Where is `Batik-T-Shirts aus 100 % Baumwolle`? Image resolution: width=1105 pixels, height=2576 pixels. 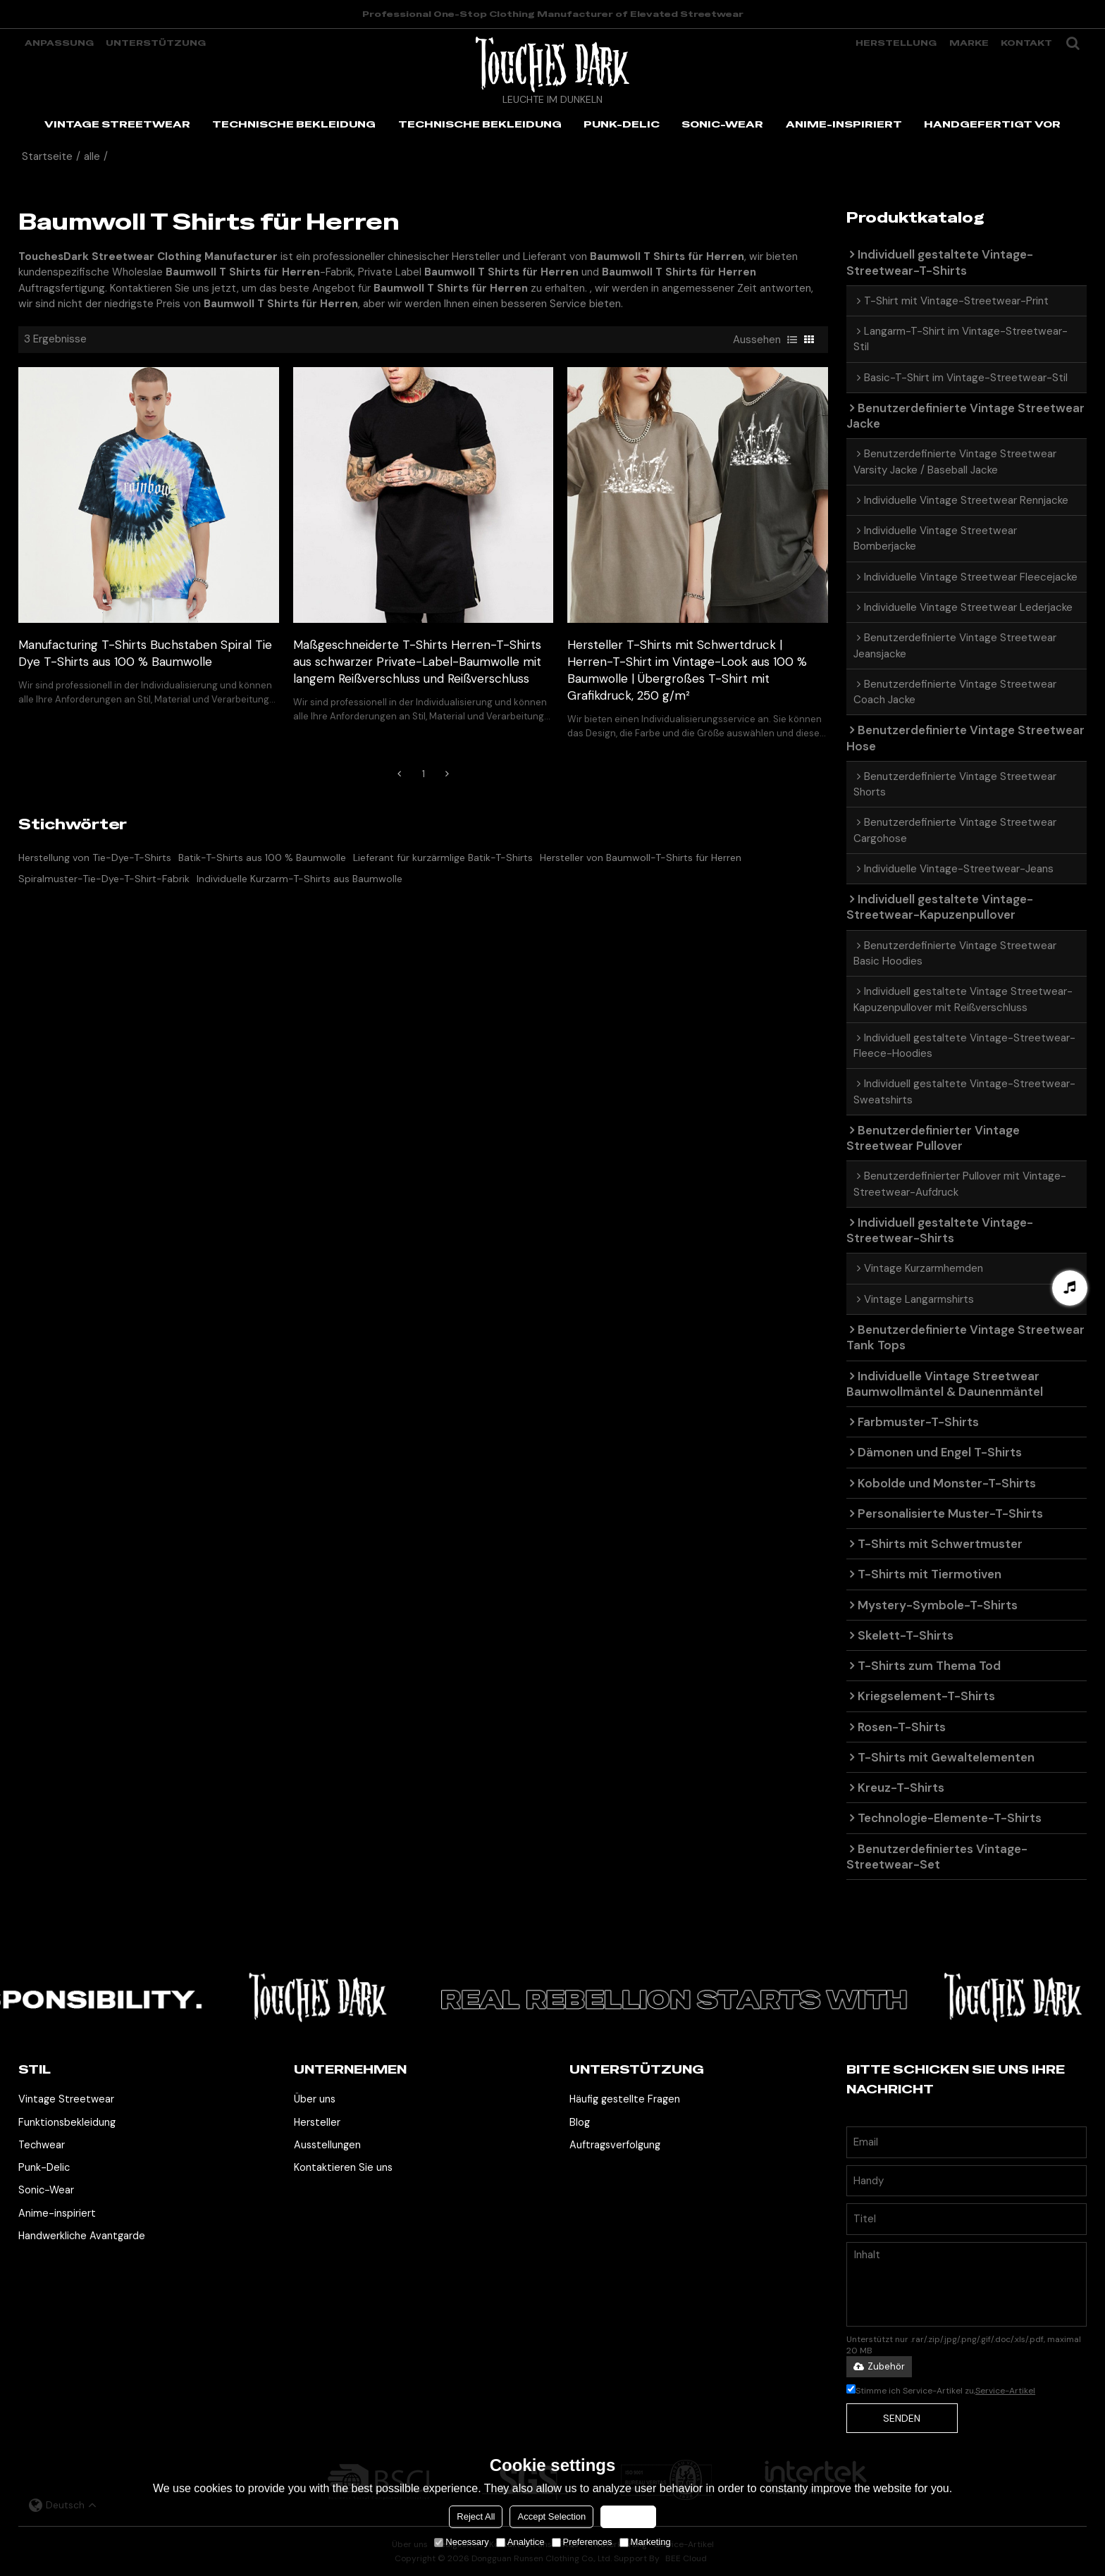
Batik-T-Shirts aus 100 % Baumwolle is located at coordinates (262, 857).